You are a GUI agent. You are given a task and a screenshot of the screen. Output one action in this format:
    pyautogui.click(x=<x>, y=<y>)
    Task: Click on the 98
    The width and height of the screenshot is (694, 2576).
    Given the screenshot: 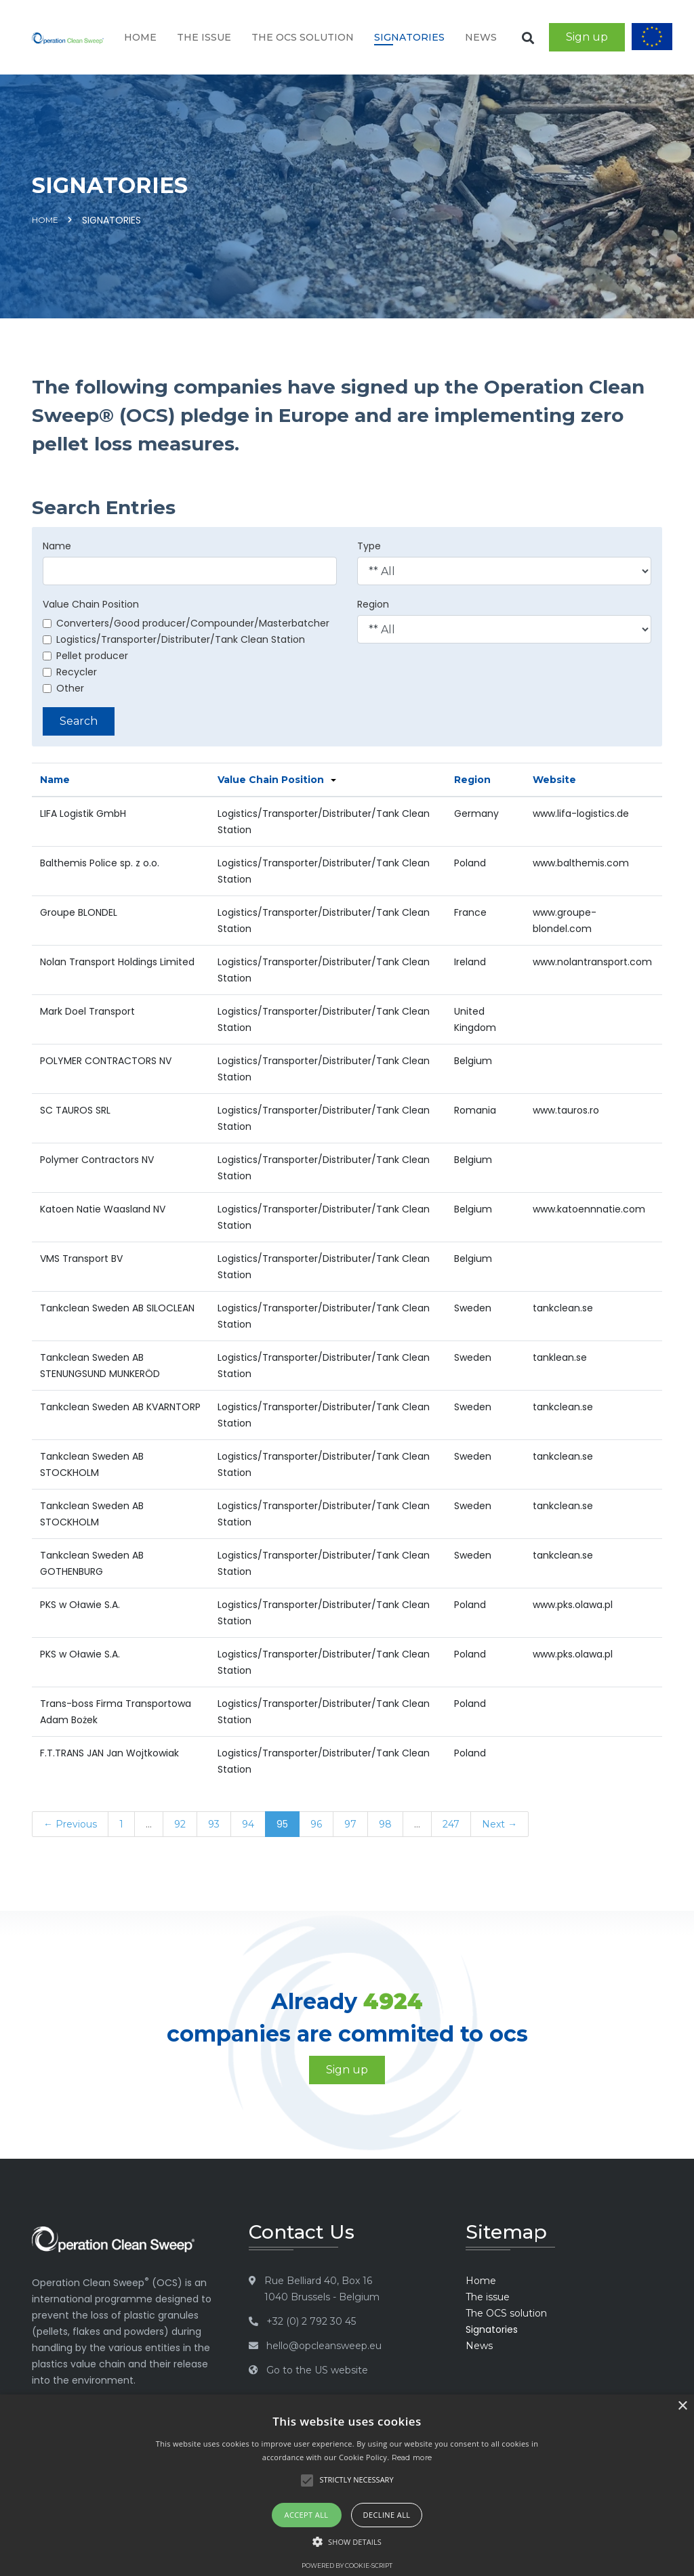 What is the action you would take?
    pyautogui.click(x=385, y=1824)
    